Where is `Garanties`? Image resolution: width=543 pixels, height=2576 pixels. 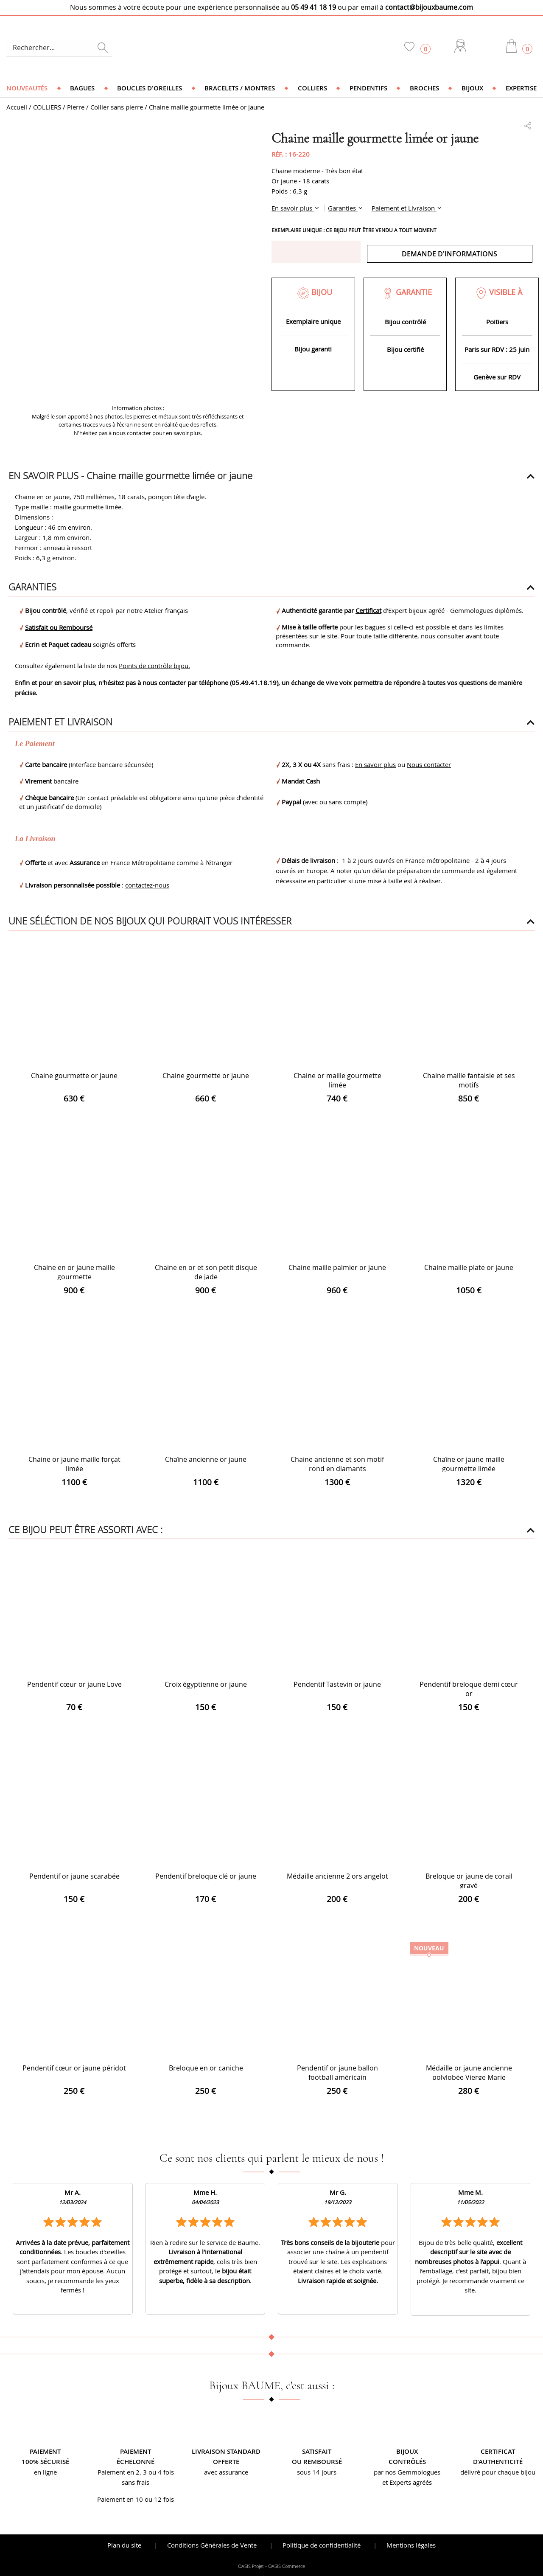
Garanties is located at coordinates (343, 208).